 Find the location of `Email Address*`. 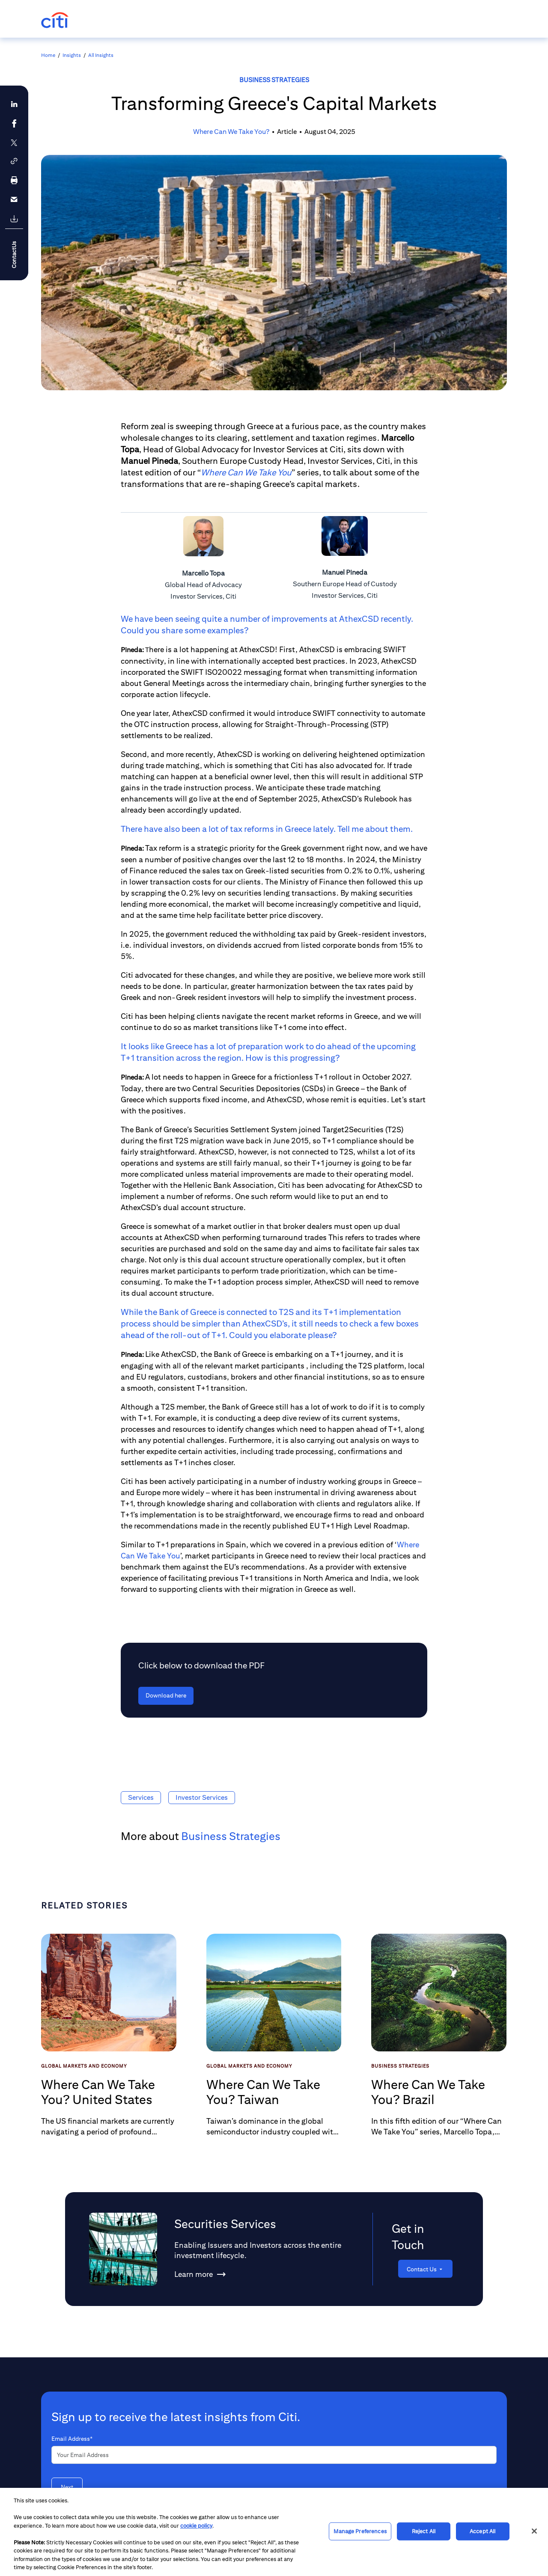

Email Address* is located at coordinates (71, 2438).